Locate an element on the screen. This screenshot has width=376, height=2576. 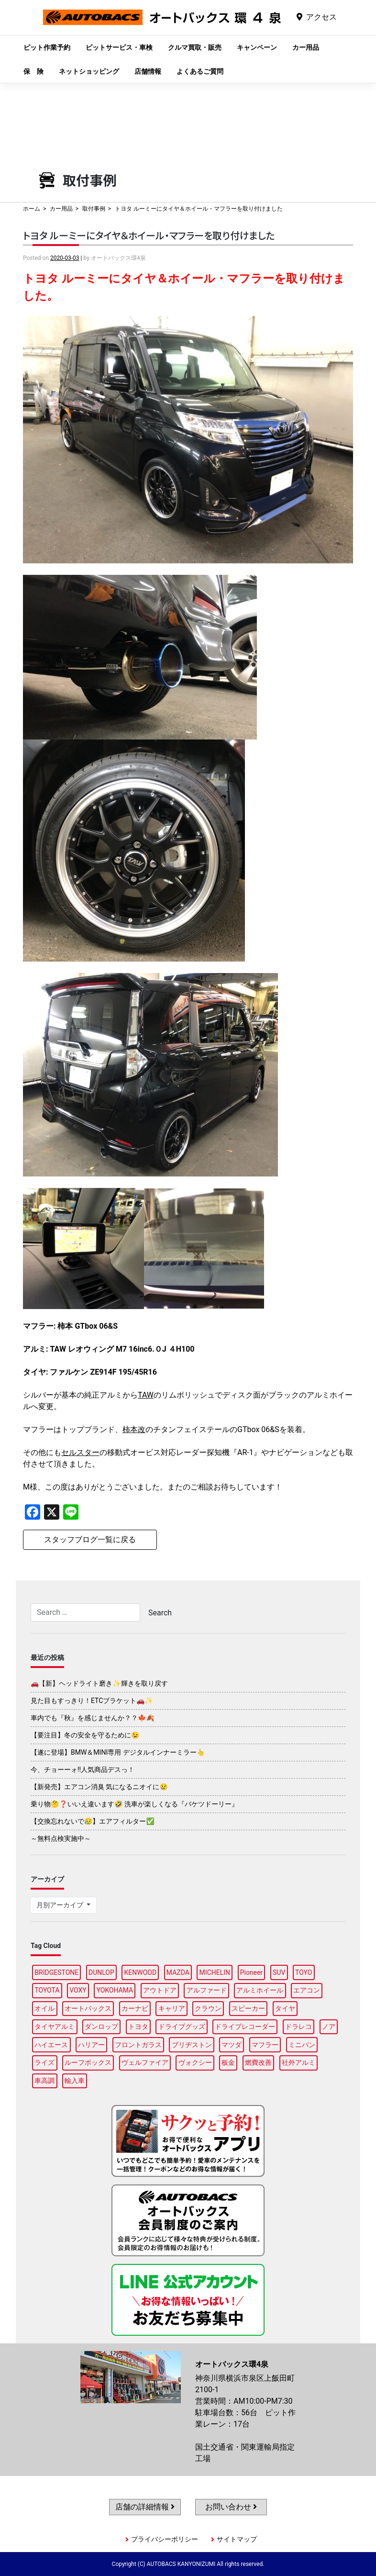
キャリア [キャリア (100個の項目)] is located at coordinates (171, 2008).